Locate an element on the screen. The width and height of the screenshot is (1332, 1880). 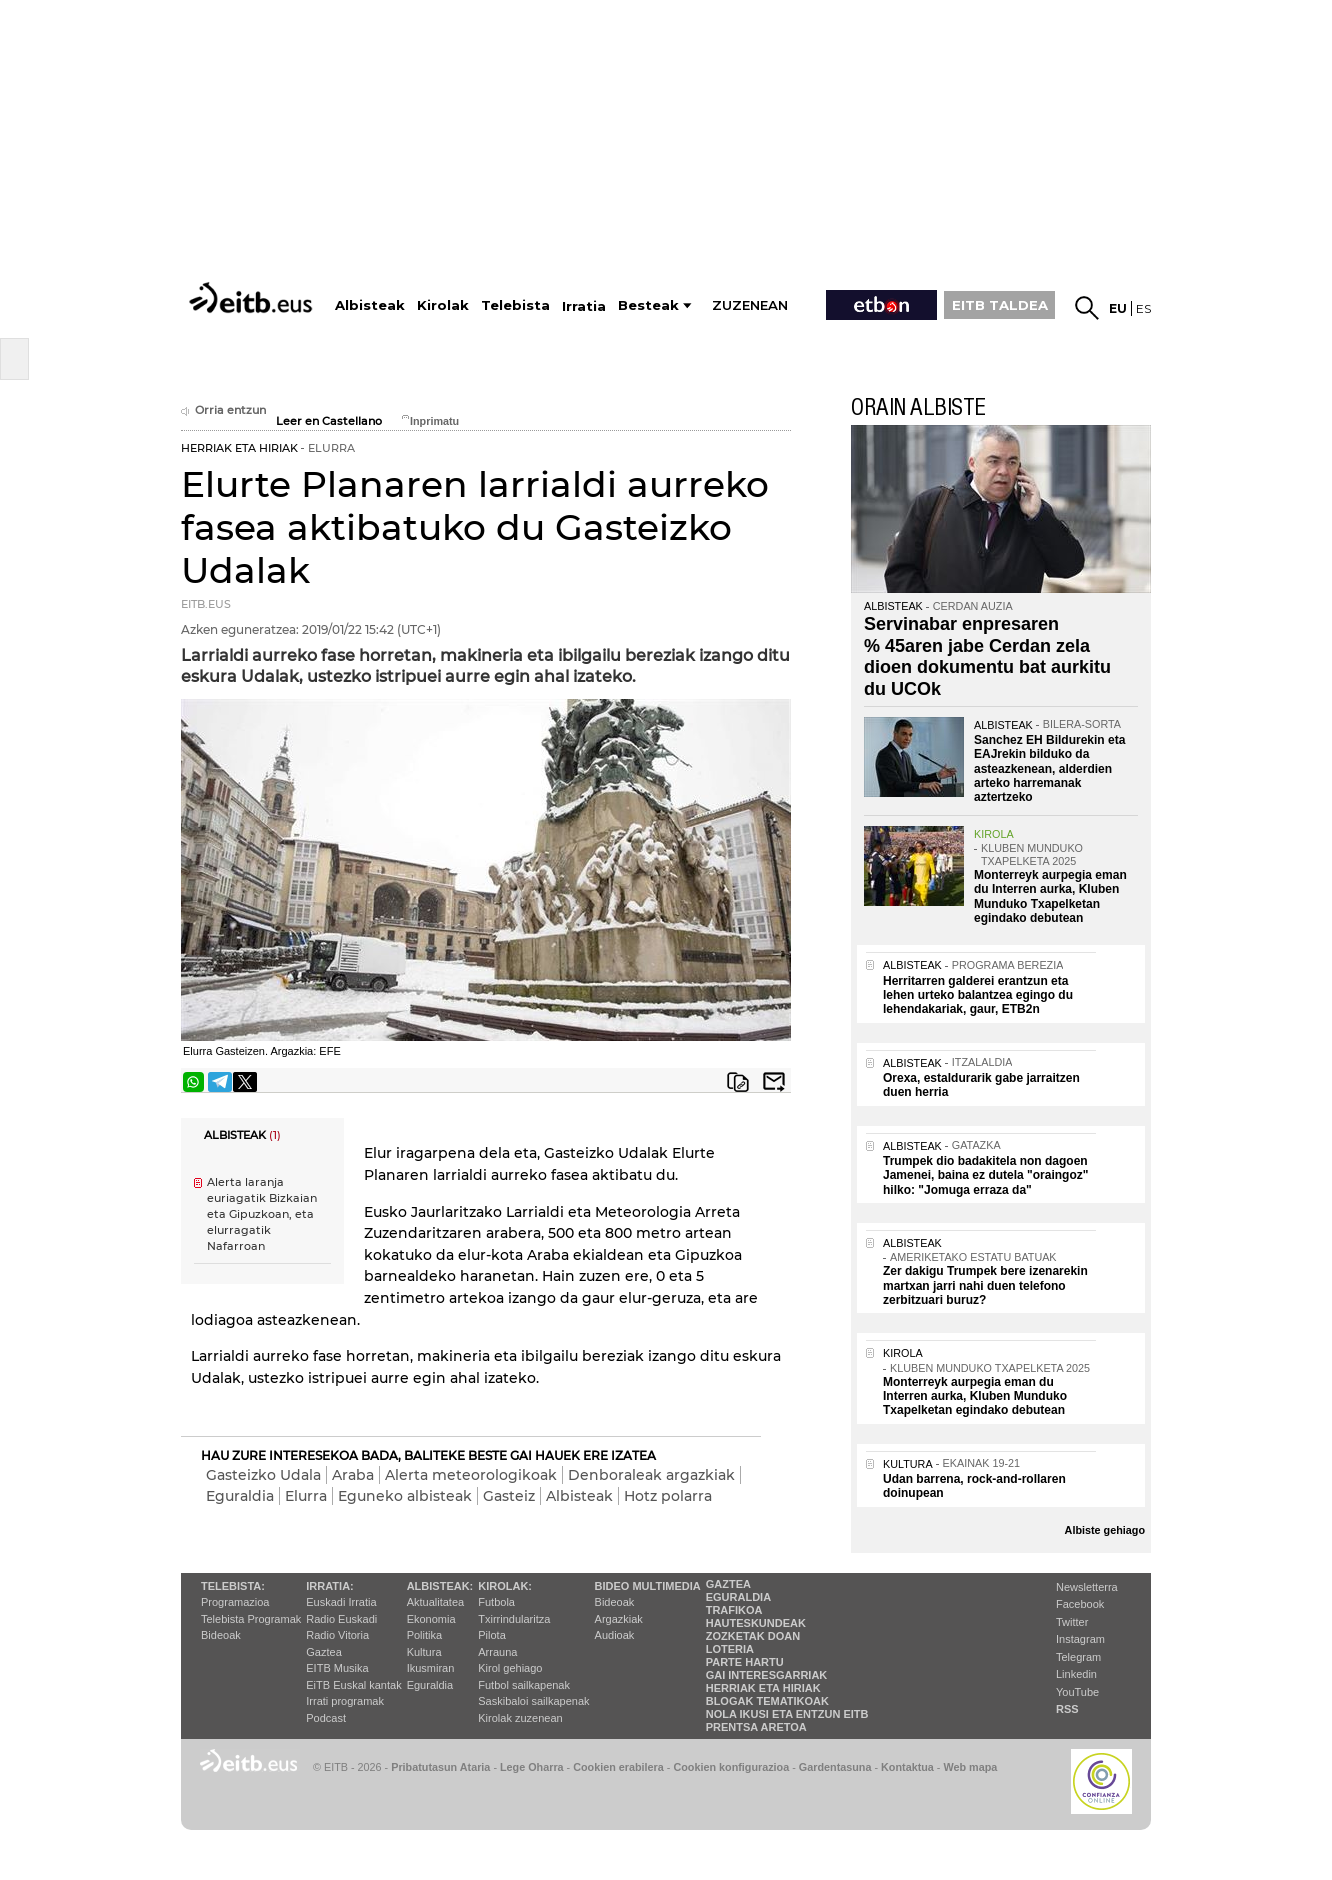
Kultura is located at coordinates (424, 1652).